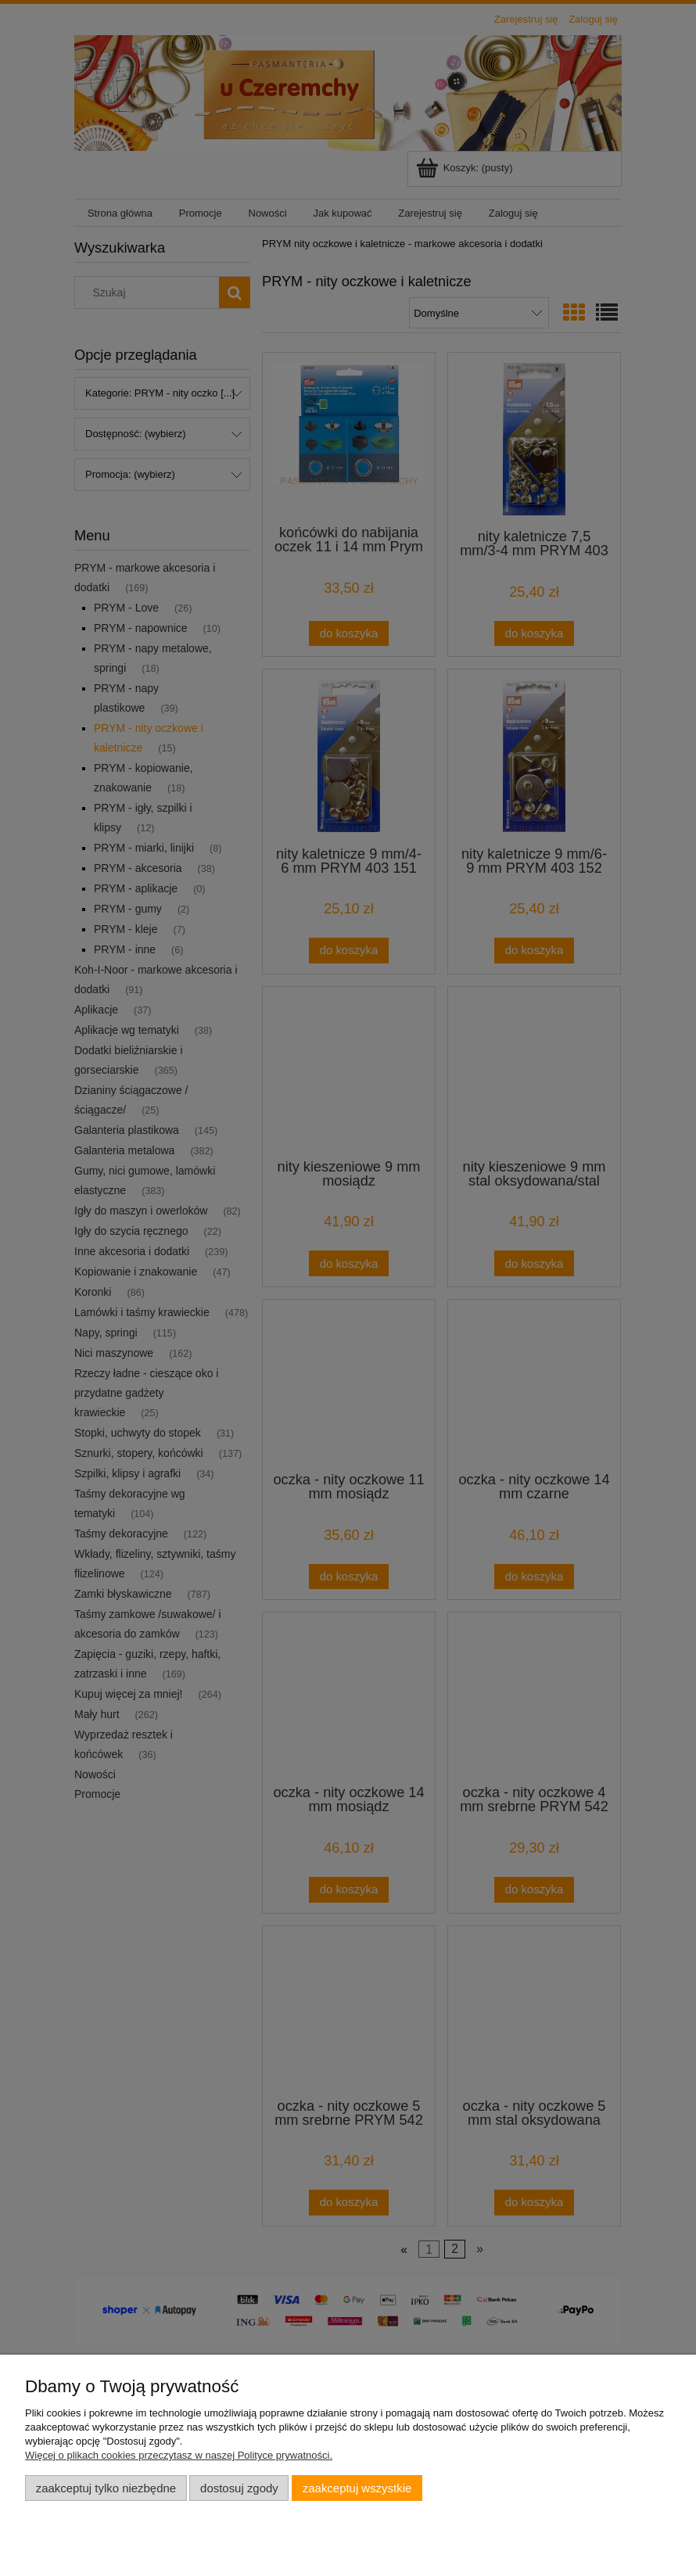 Image resolution: width=696 pixels, height=2576 pixels. Describe the element at coordinates (178, 2455) in the screenshot. I see `Więcej o plikach cookies przeczytasz w naszej Polityce prywatności.` at that location.